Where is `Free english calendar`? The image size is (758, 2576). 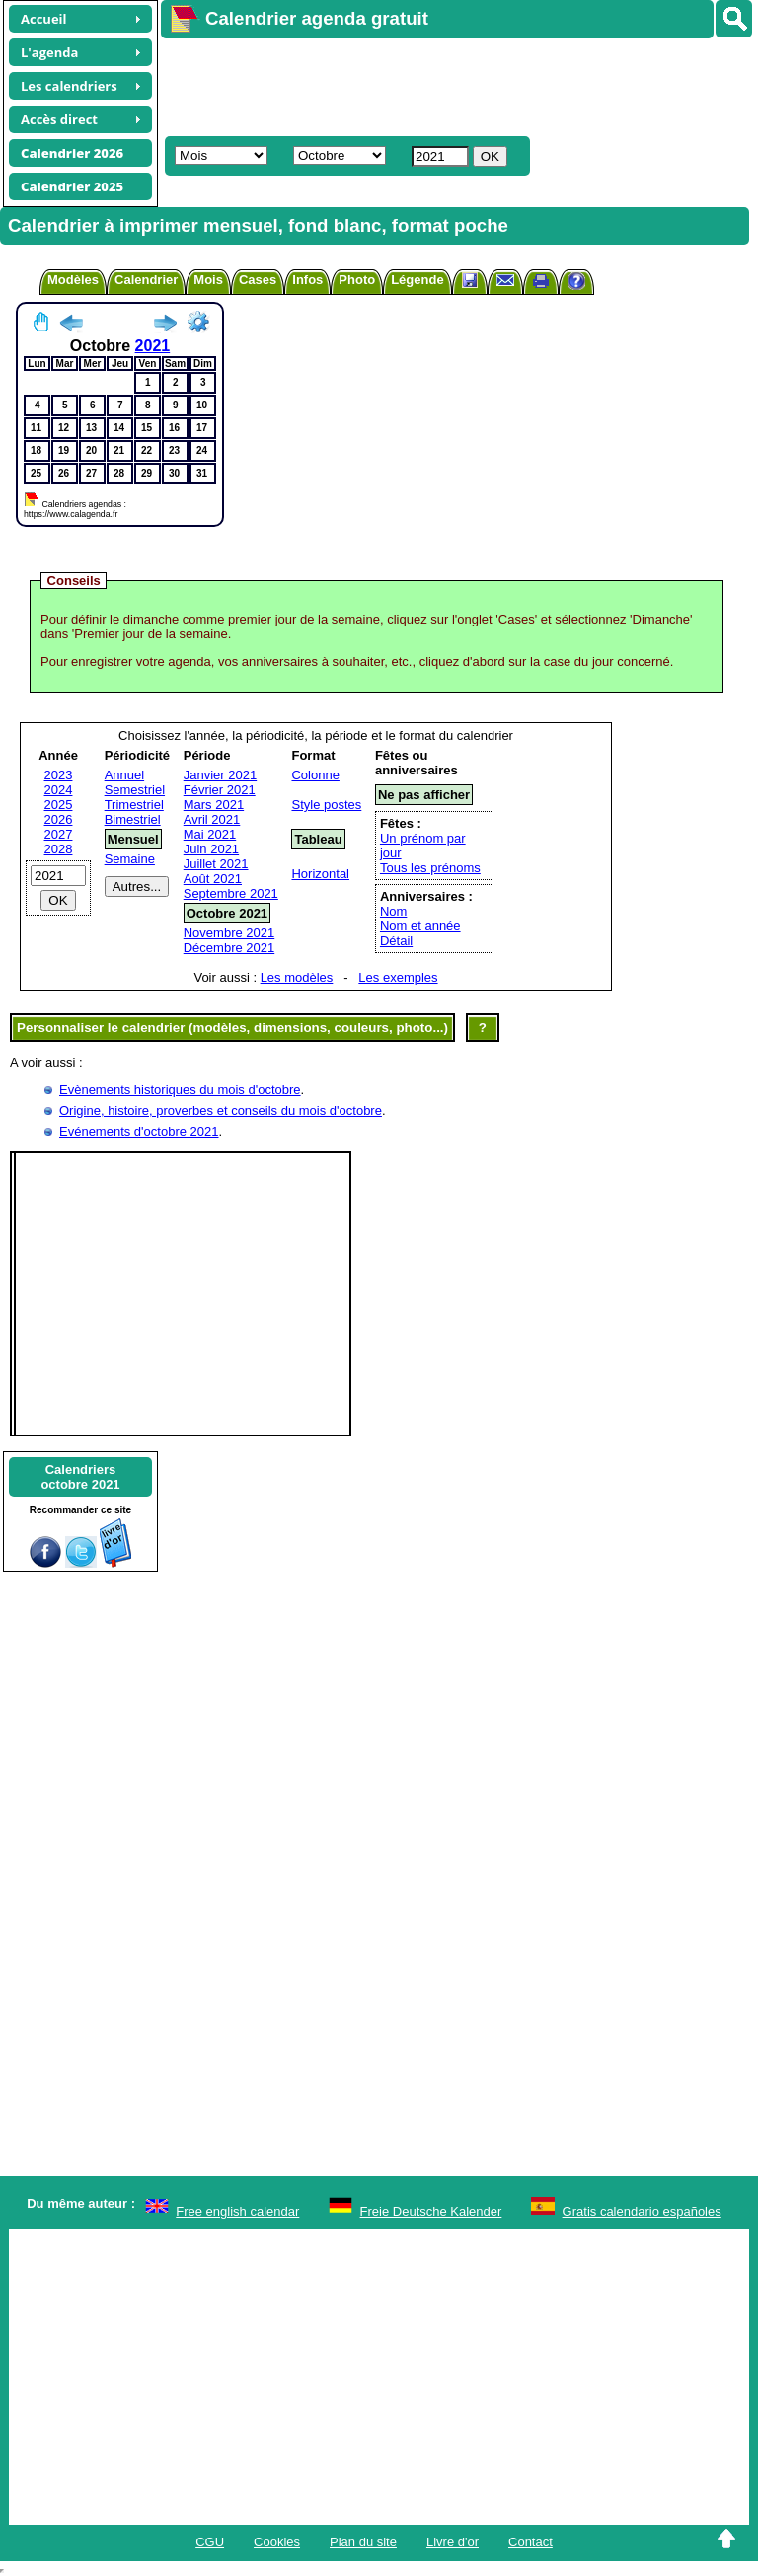
Free english calendar is located at coordinates (237, 2211).